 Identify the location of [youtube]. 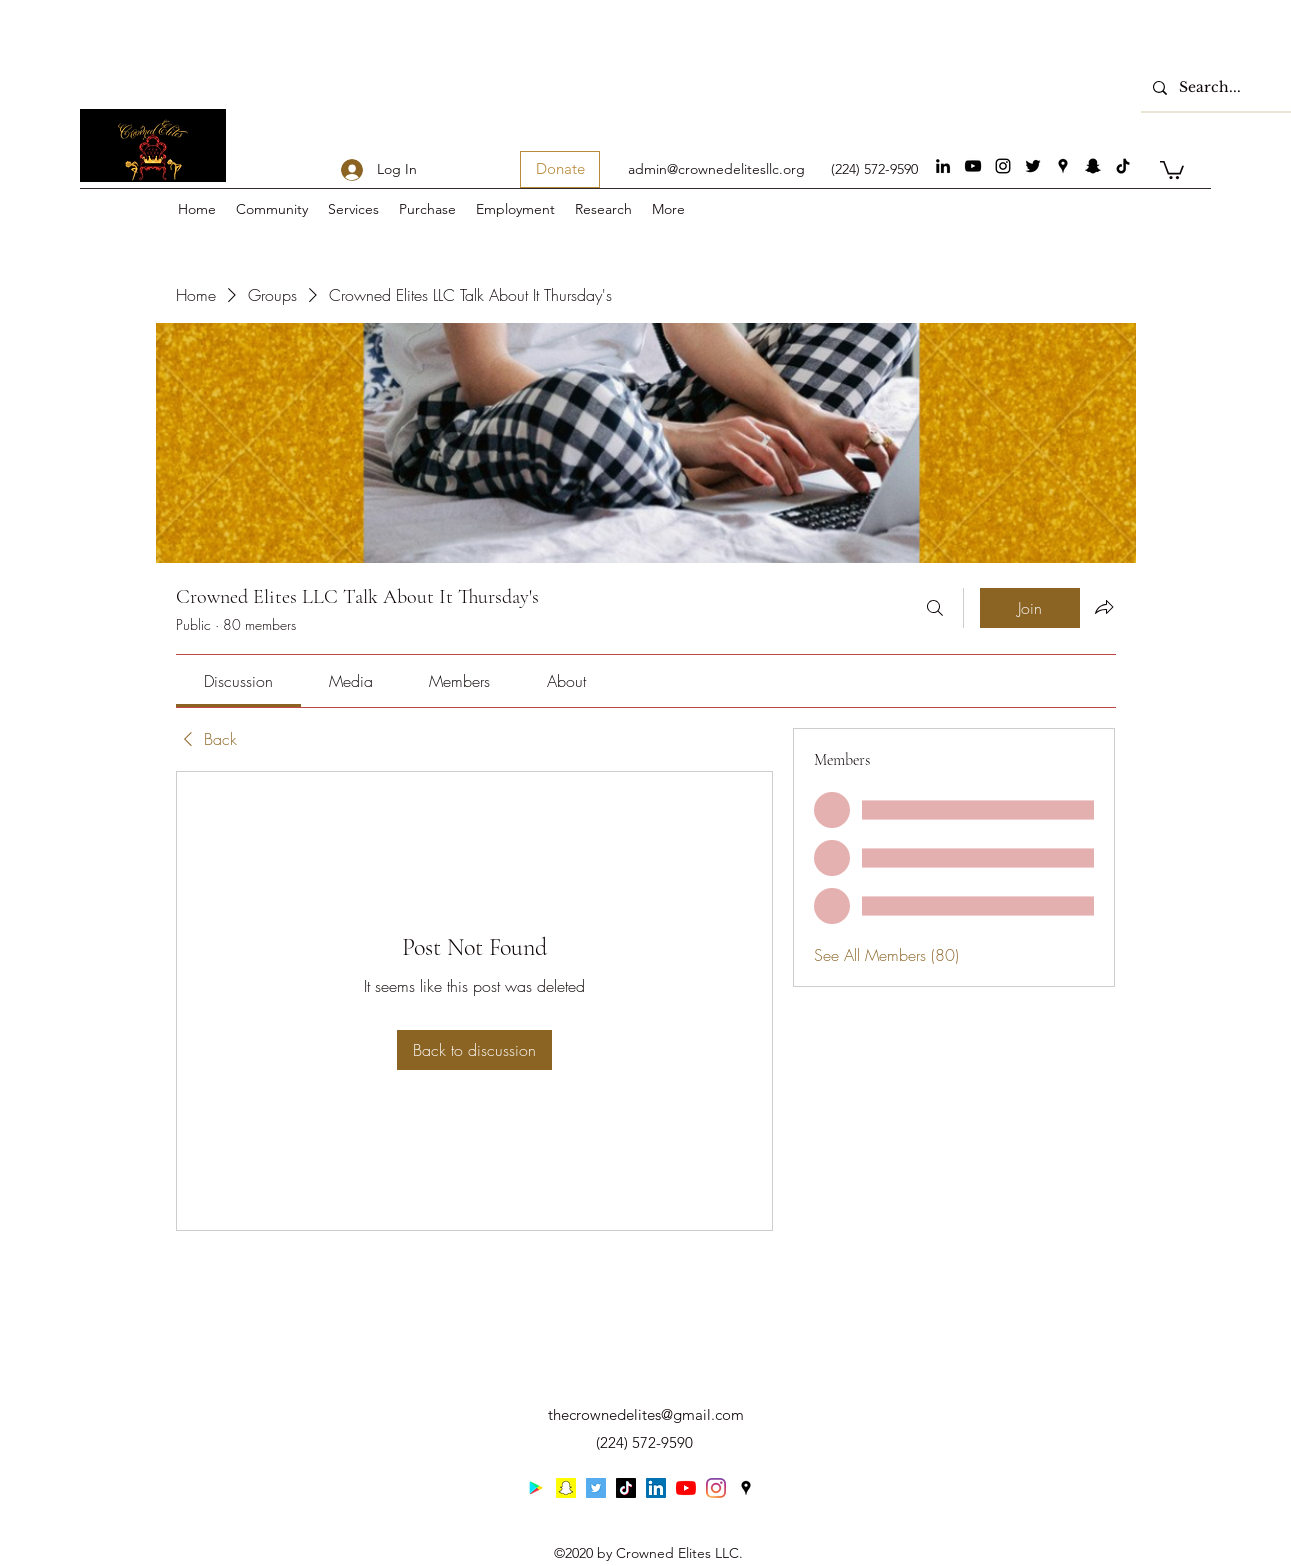
(973, 166).